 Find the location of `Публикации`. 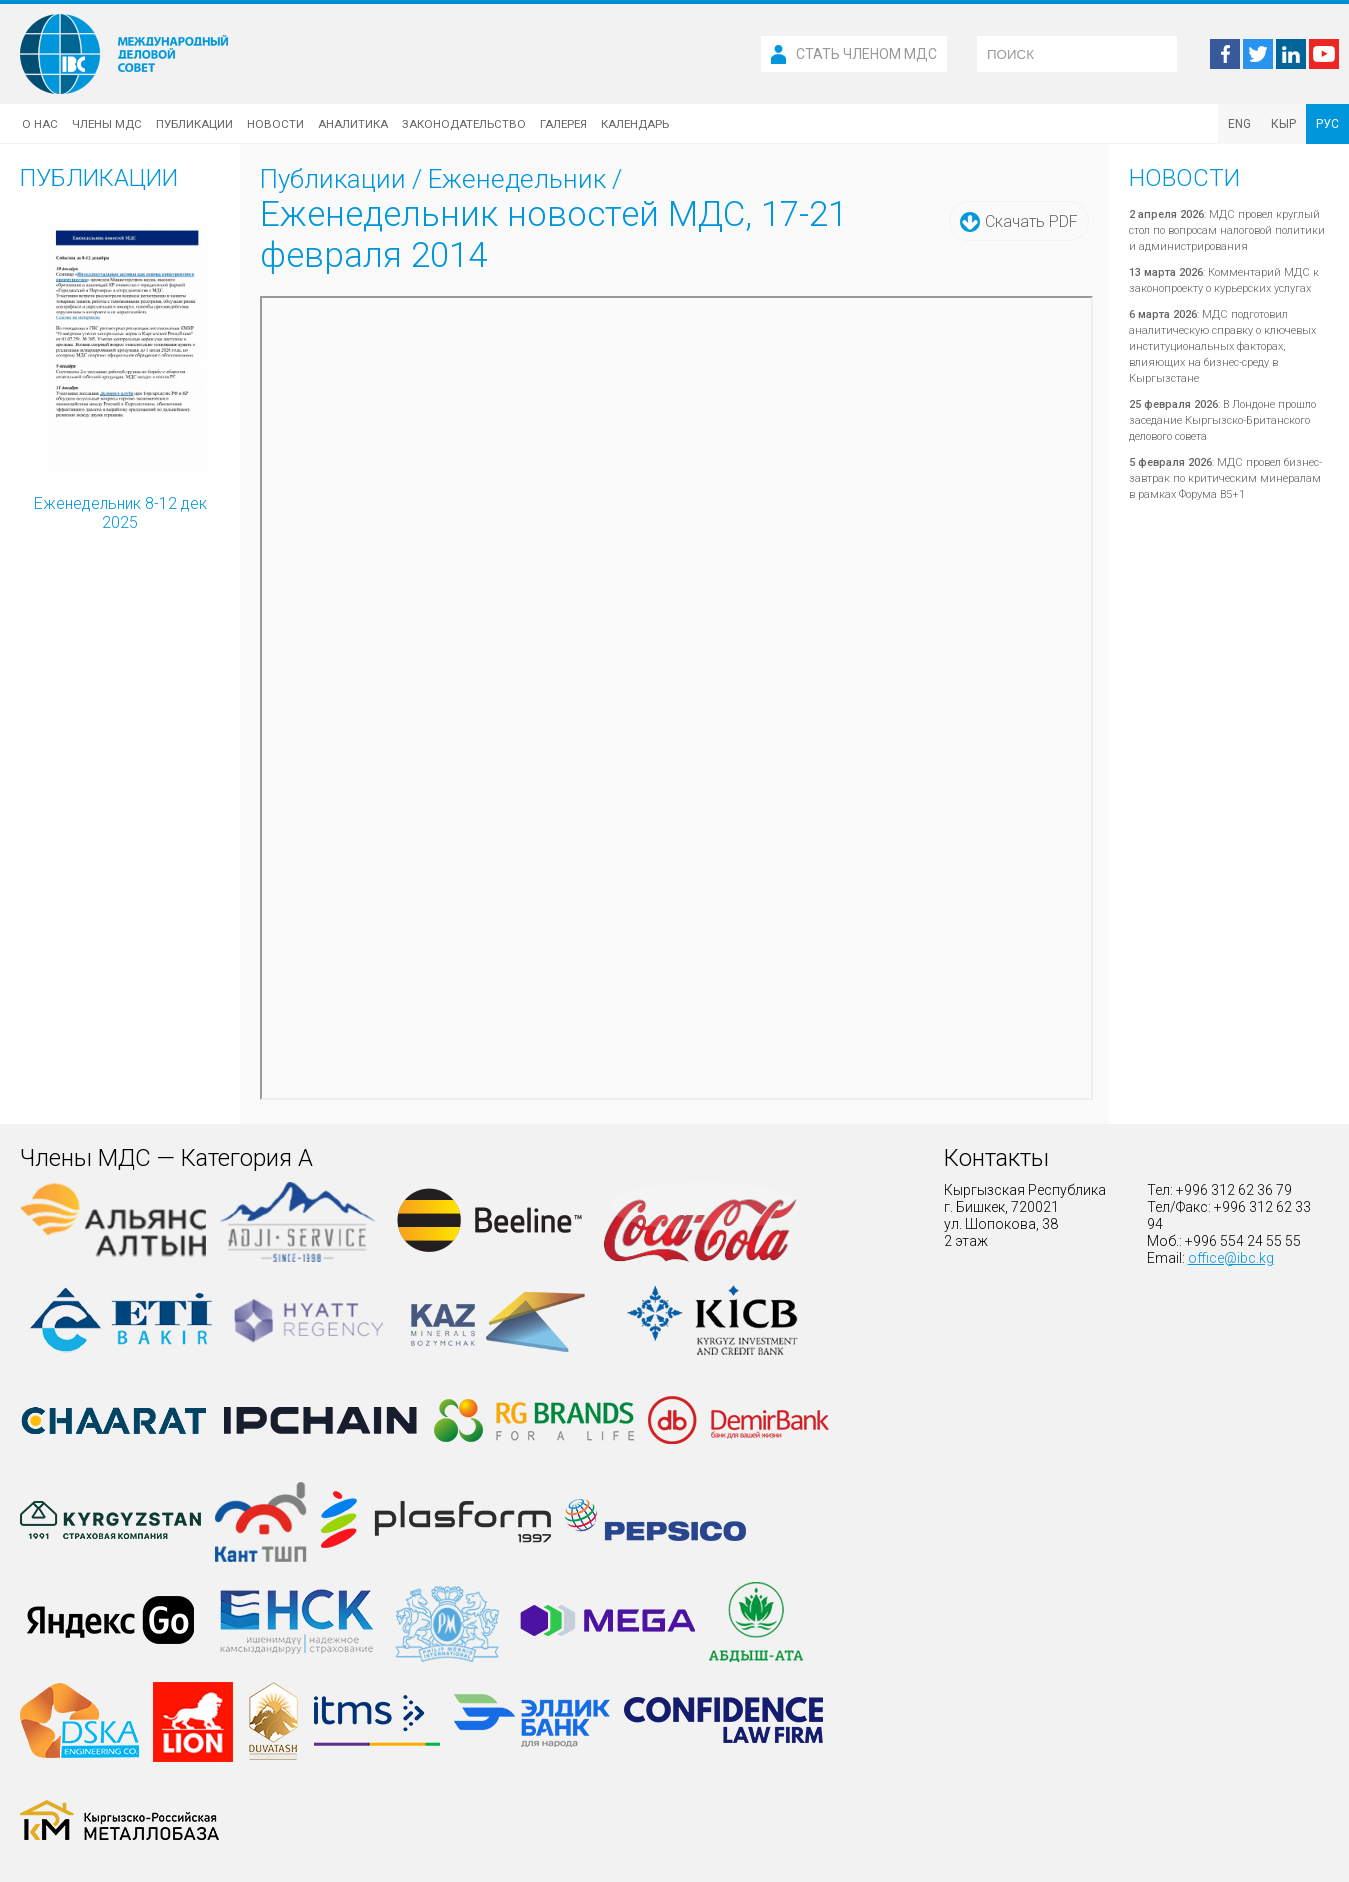

Публикации is located at coordinates (194, 124).